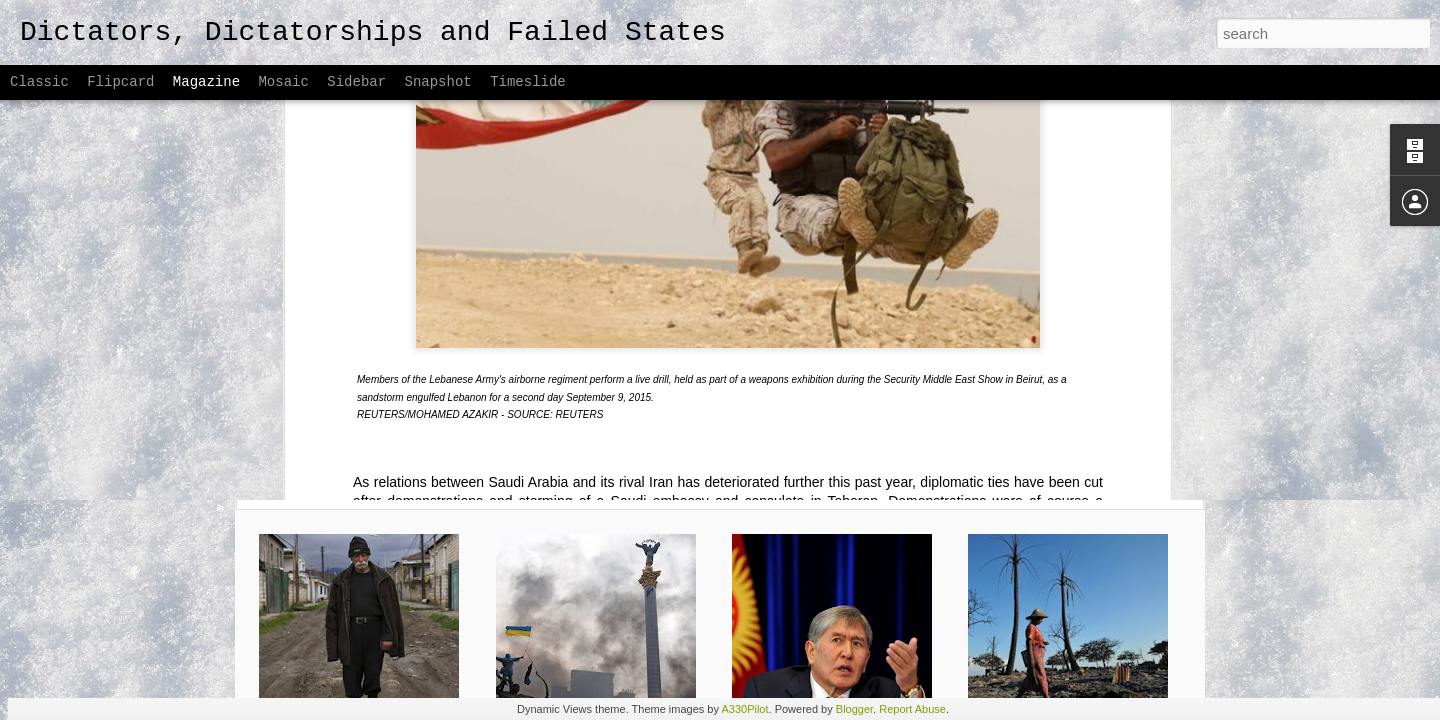 The height and width of the screenshot is (720, 1440). What do you see at coordinates (854, 709) in the screenshot?
I see `Blogger` at bounding box center [854, 709].